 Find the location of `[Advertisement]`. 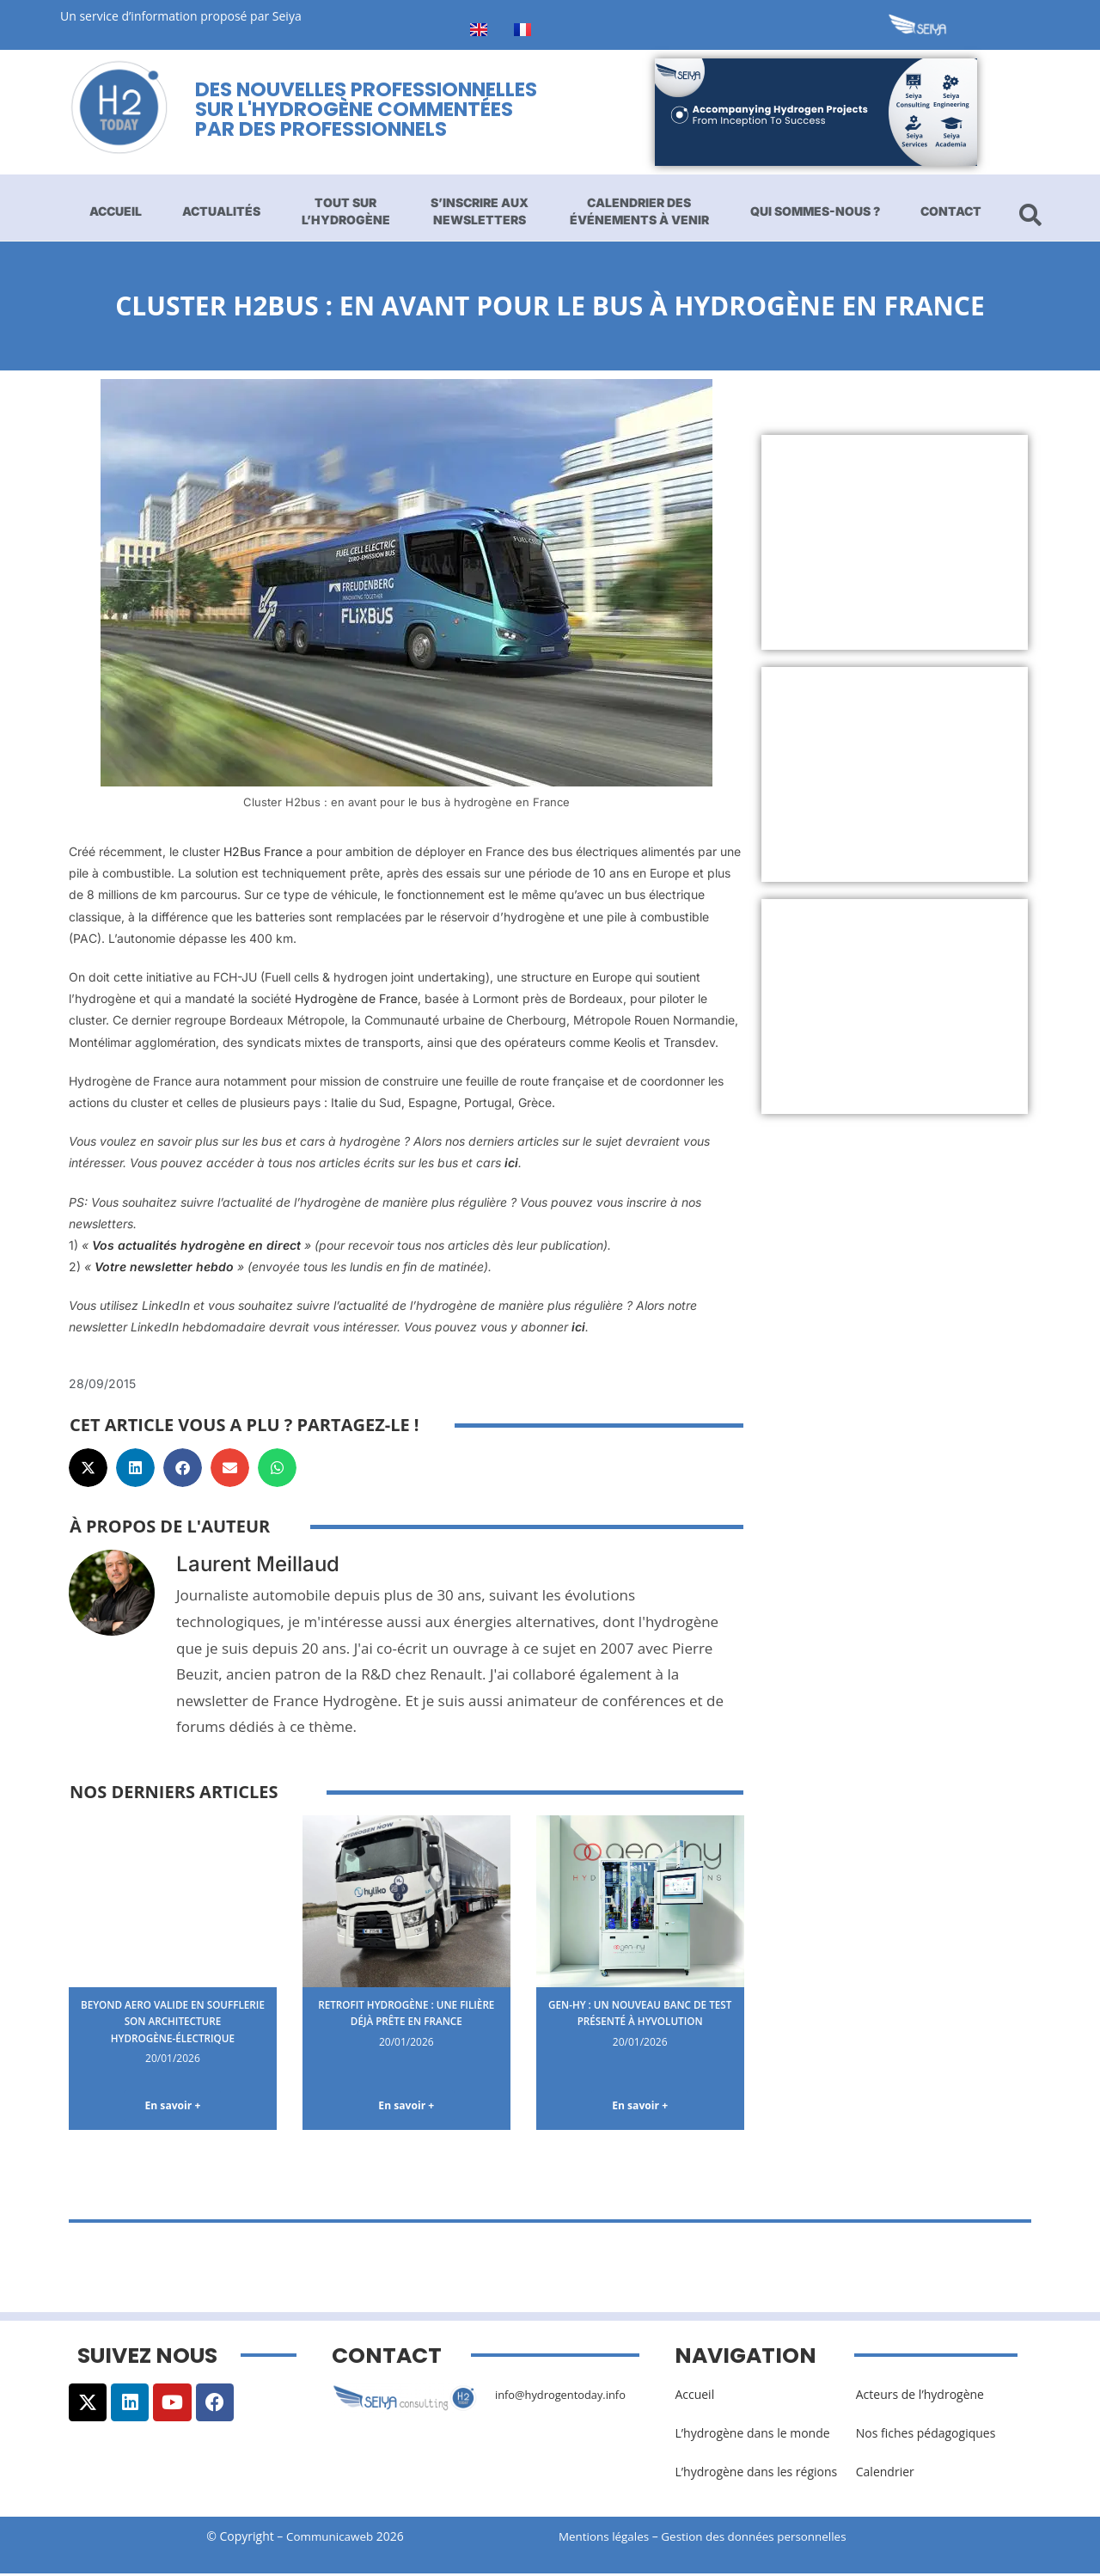

[Advertisement] is located at coordinates (895, 542).